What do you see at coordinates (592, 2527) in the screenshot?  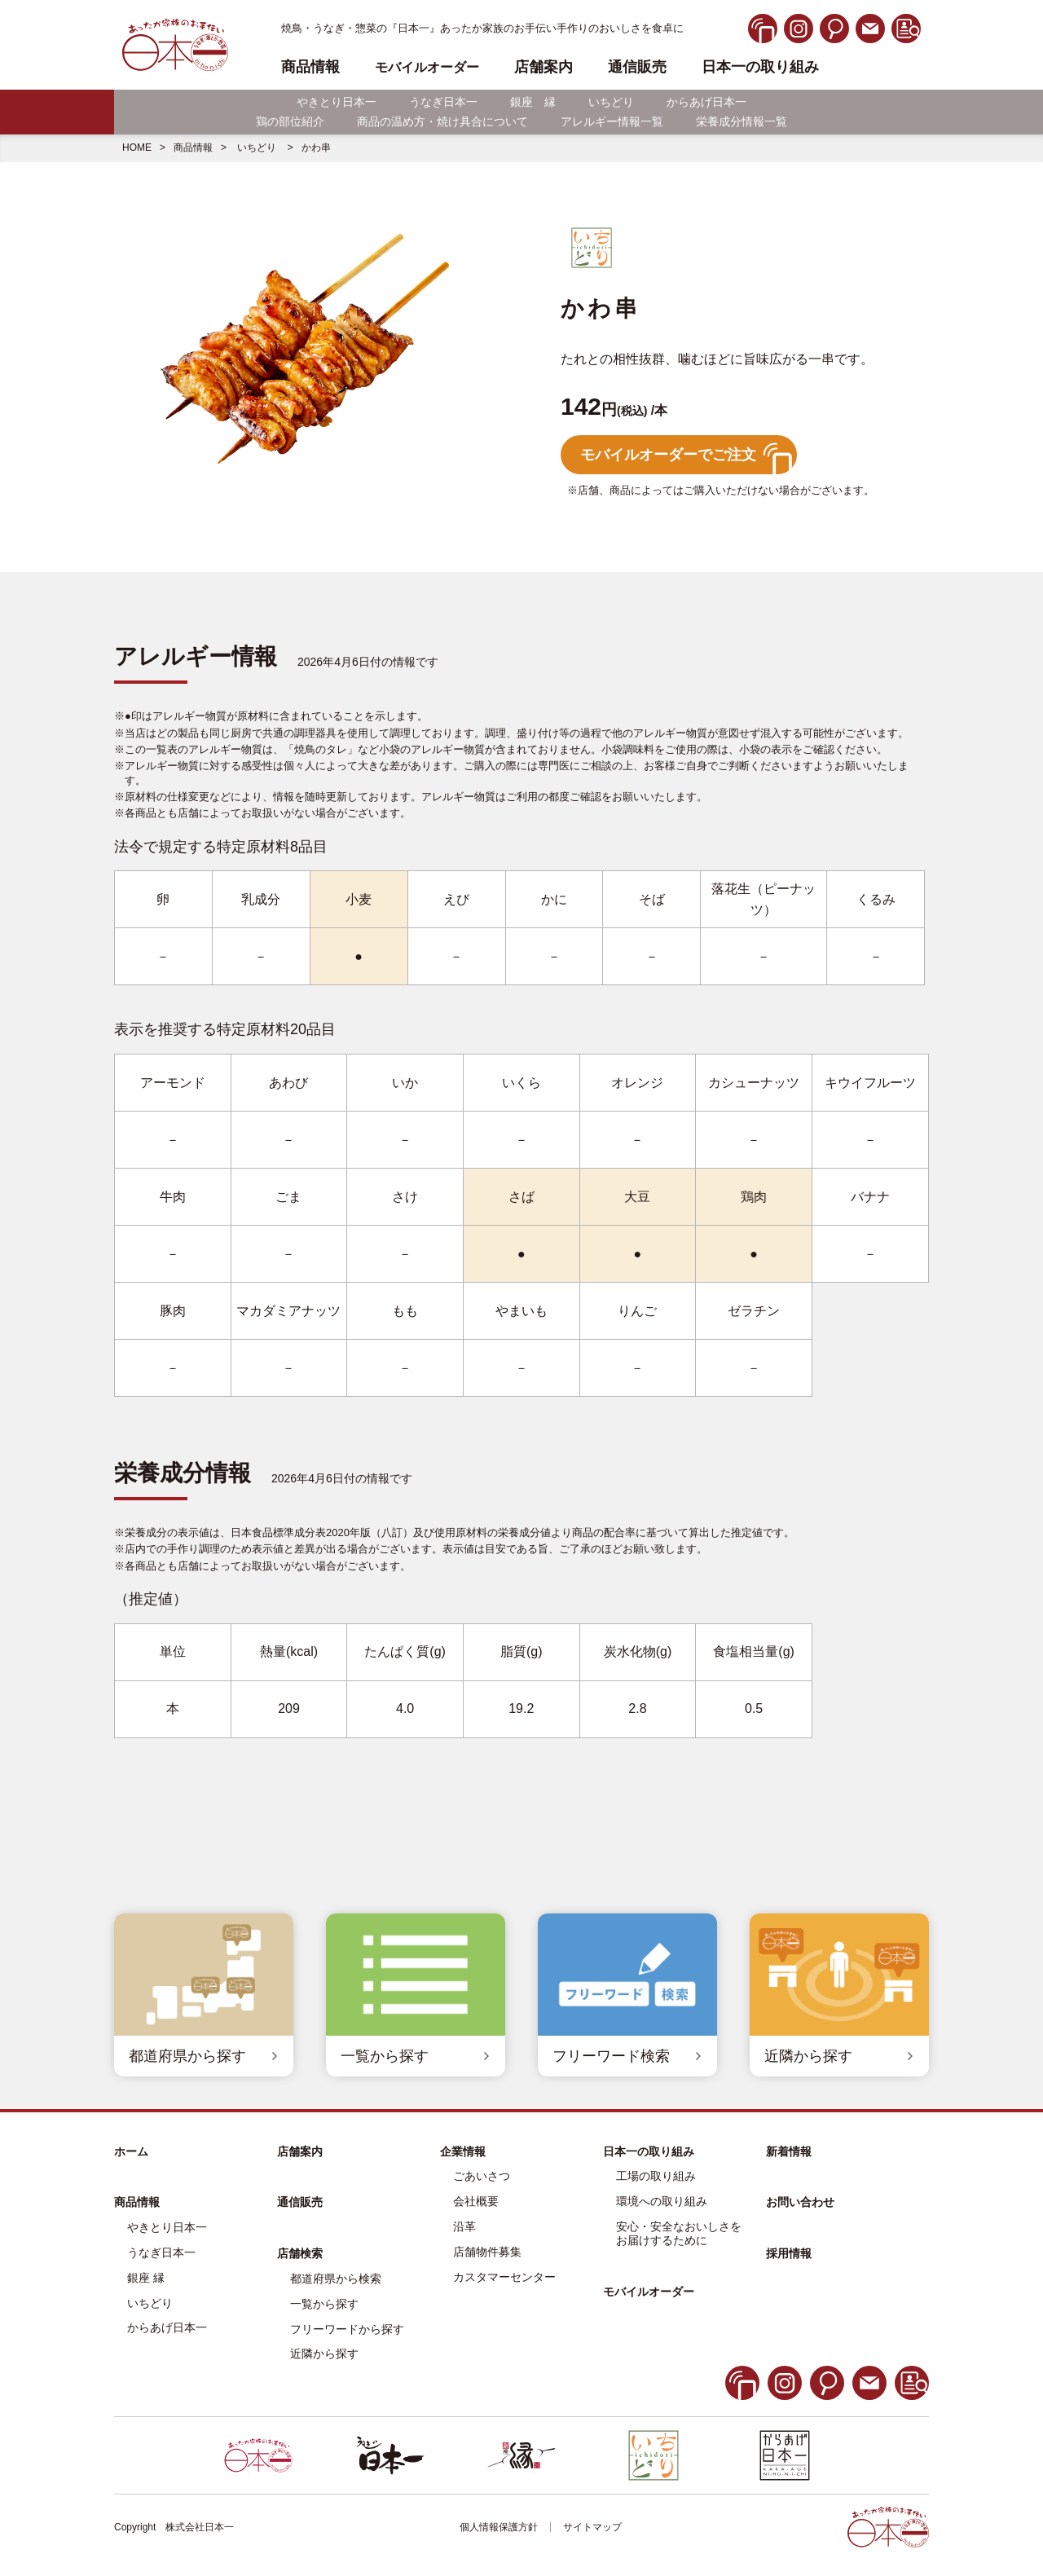 I see `サイトマップ` at bounding box center [592, 2527].